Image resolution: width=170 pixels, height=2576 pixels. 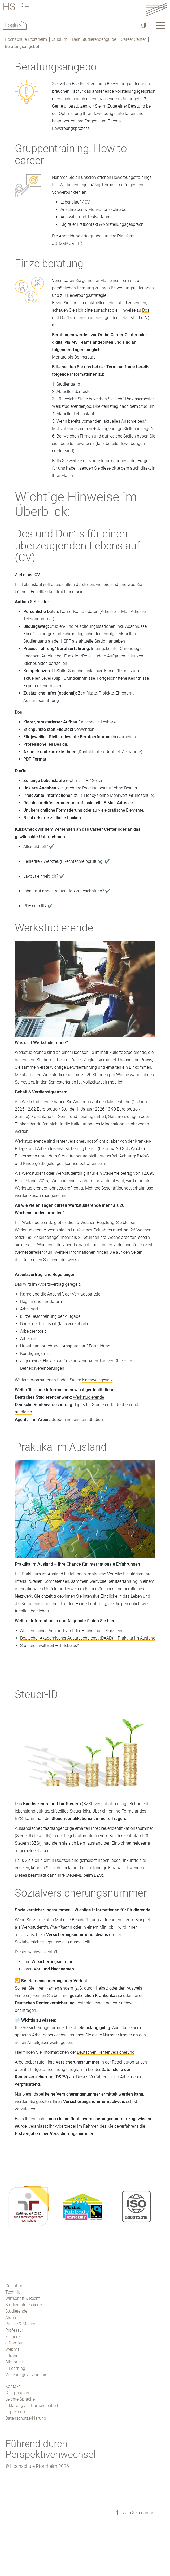 What do you see at coordinates (26, 39) in the screenshot?
I see `Hochschule Pforzheim` at bounding box center [26, 39].